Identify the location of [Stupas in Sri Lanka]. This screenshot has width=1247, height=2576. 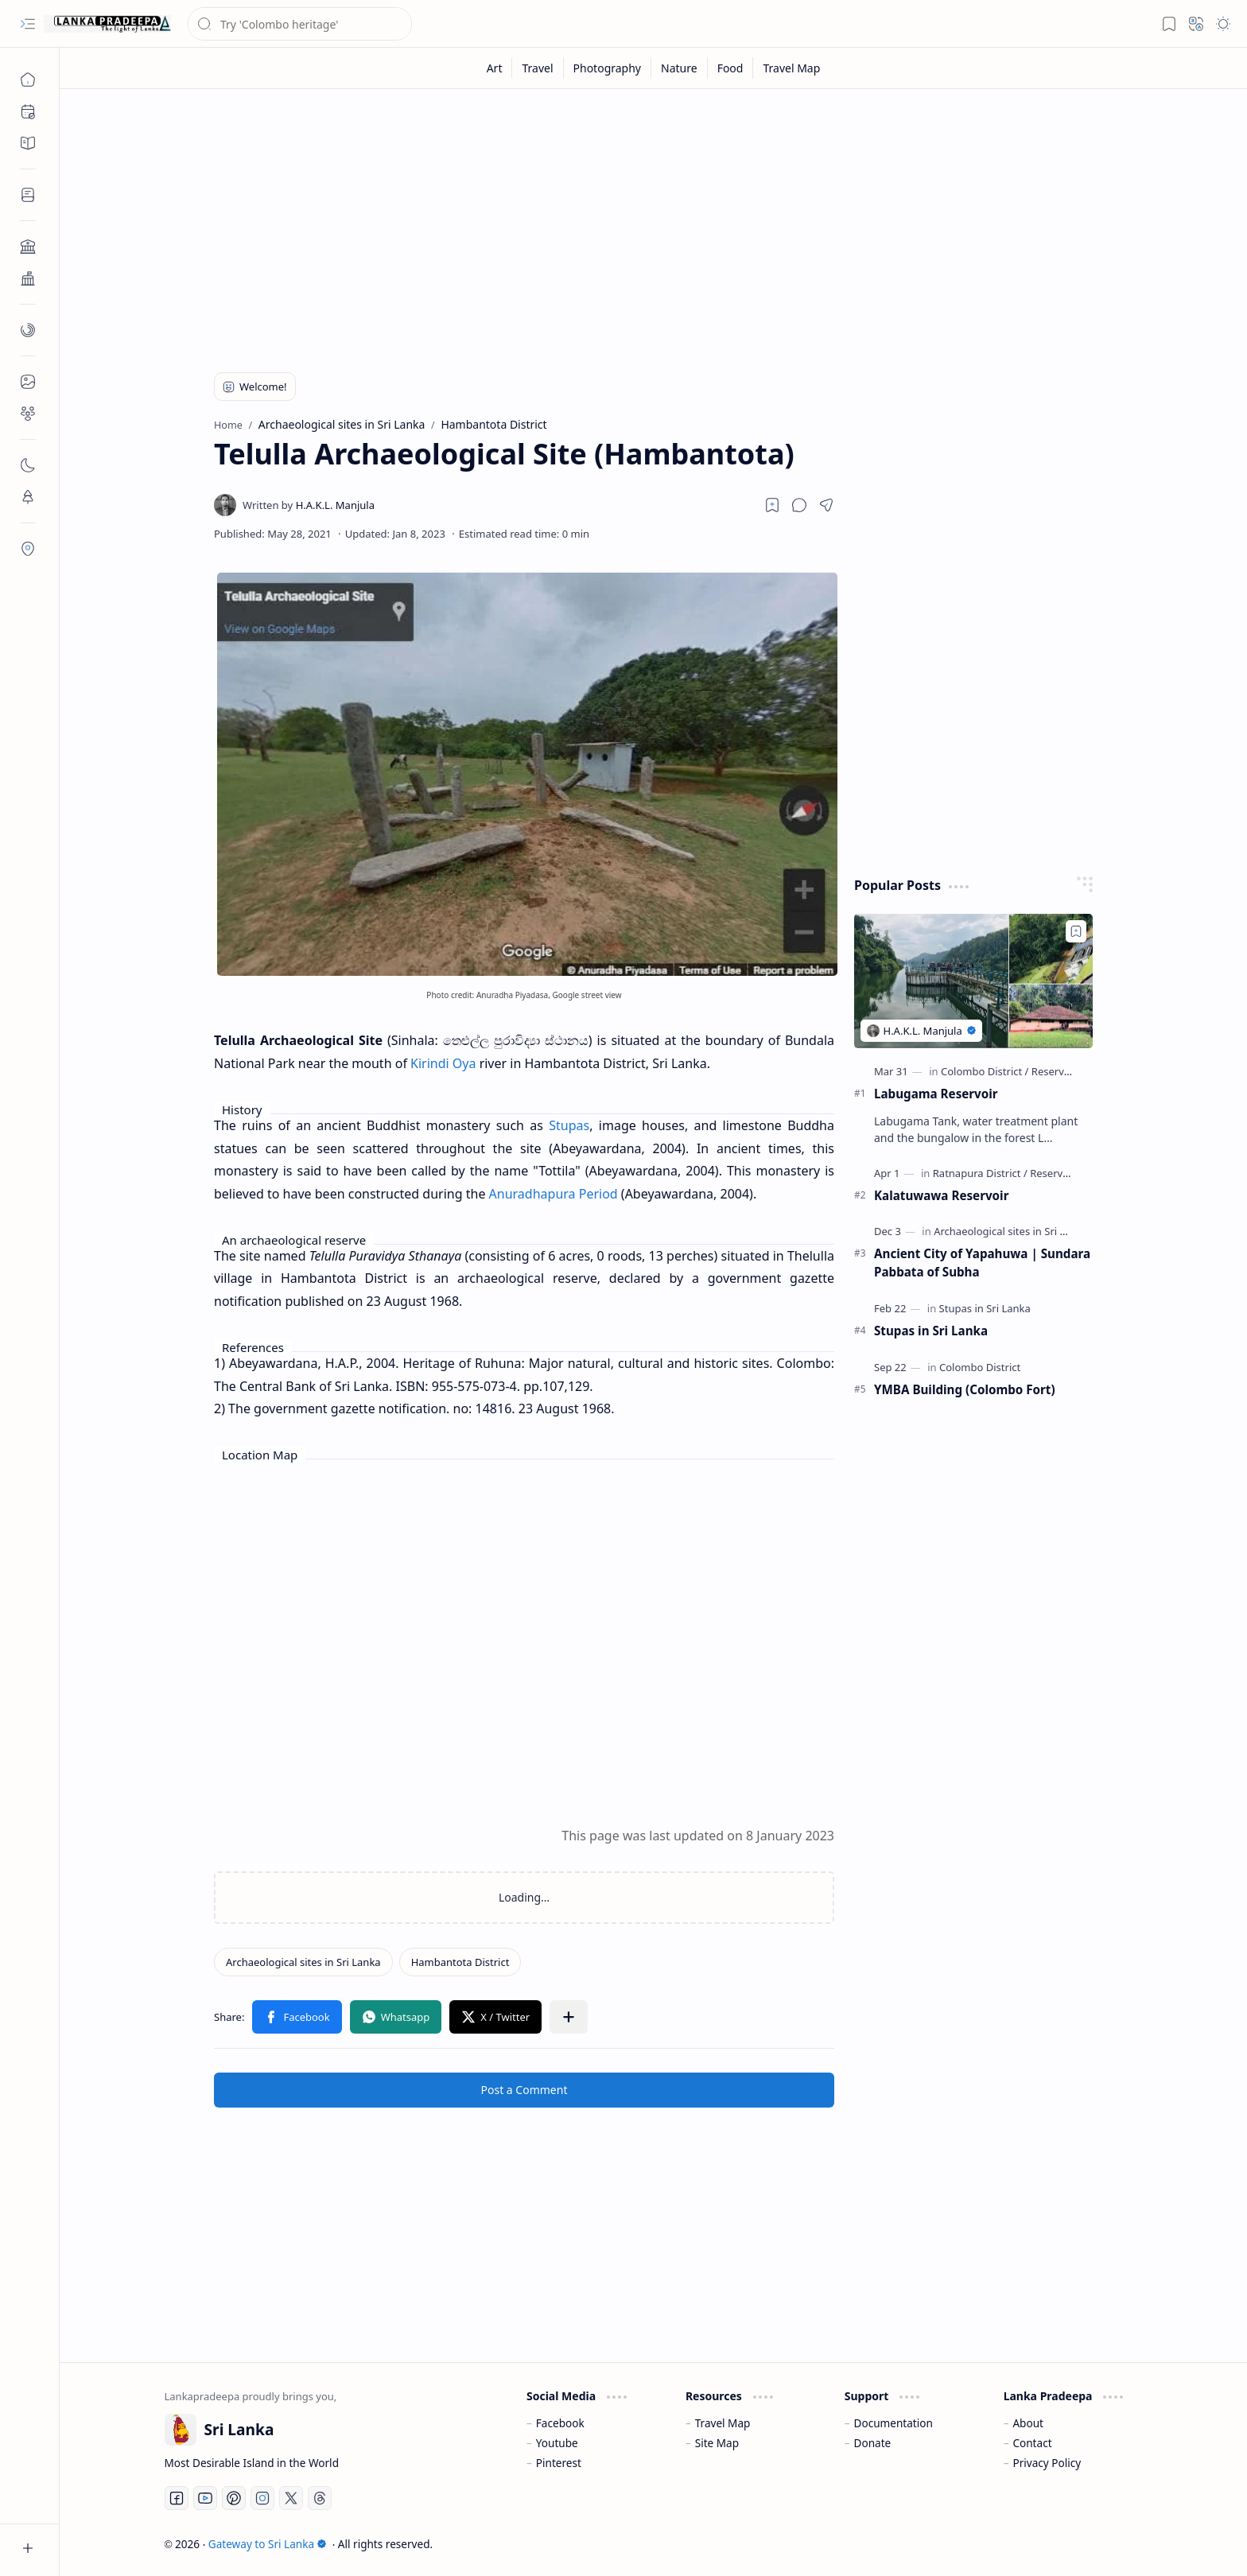
(985, 1308).